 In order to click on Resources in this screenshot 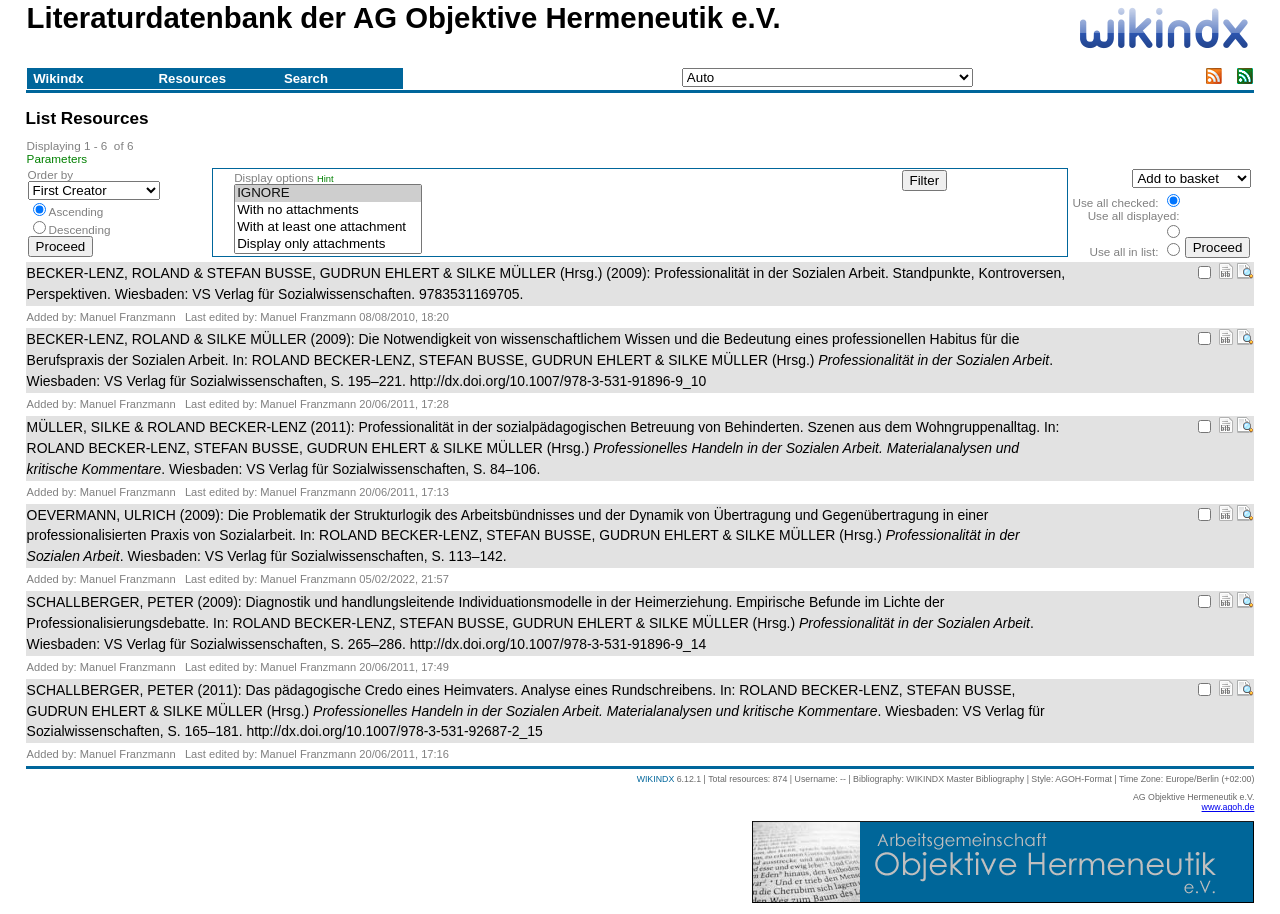, I will do `click(192, 78)`.